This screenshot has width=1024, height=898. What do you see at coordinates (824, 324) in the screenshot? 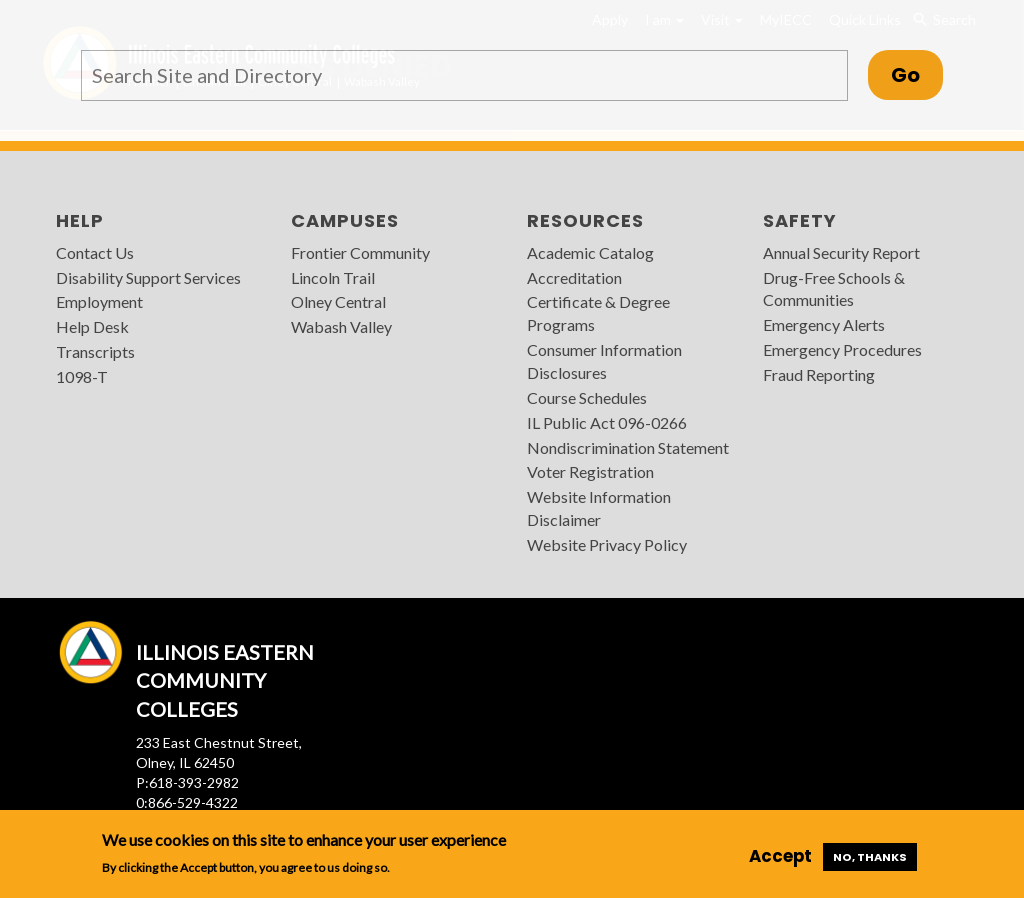
I see `Emergency Alerts` at bounding box center [824, 324].